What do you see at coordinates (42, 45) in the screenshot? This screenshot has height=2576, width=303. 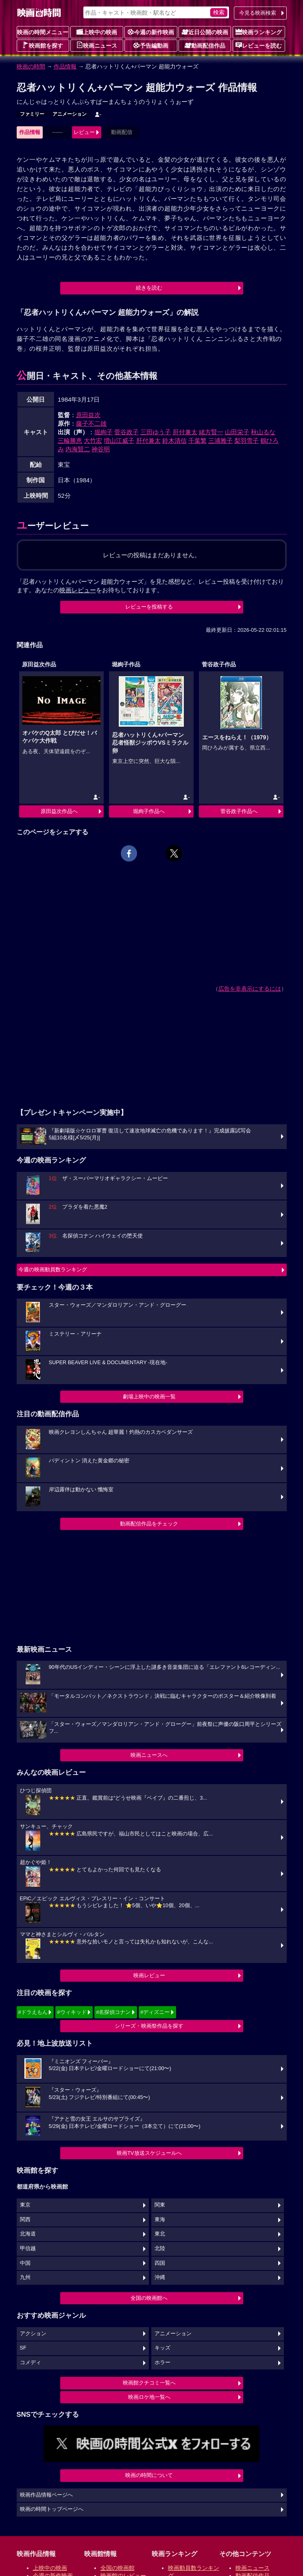 I see `映画館を探す` at bounding box center [42, 45].